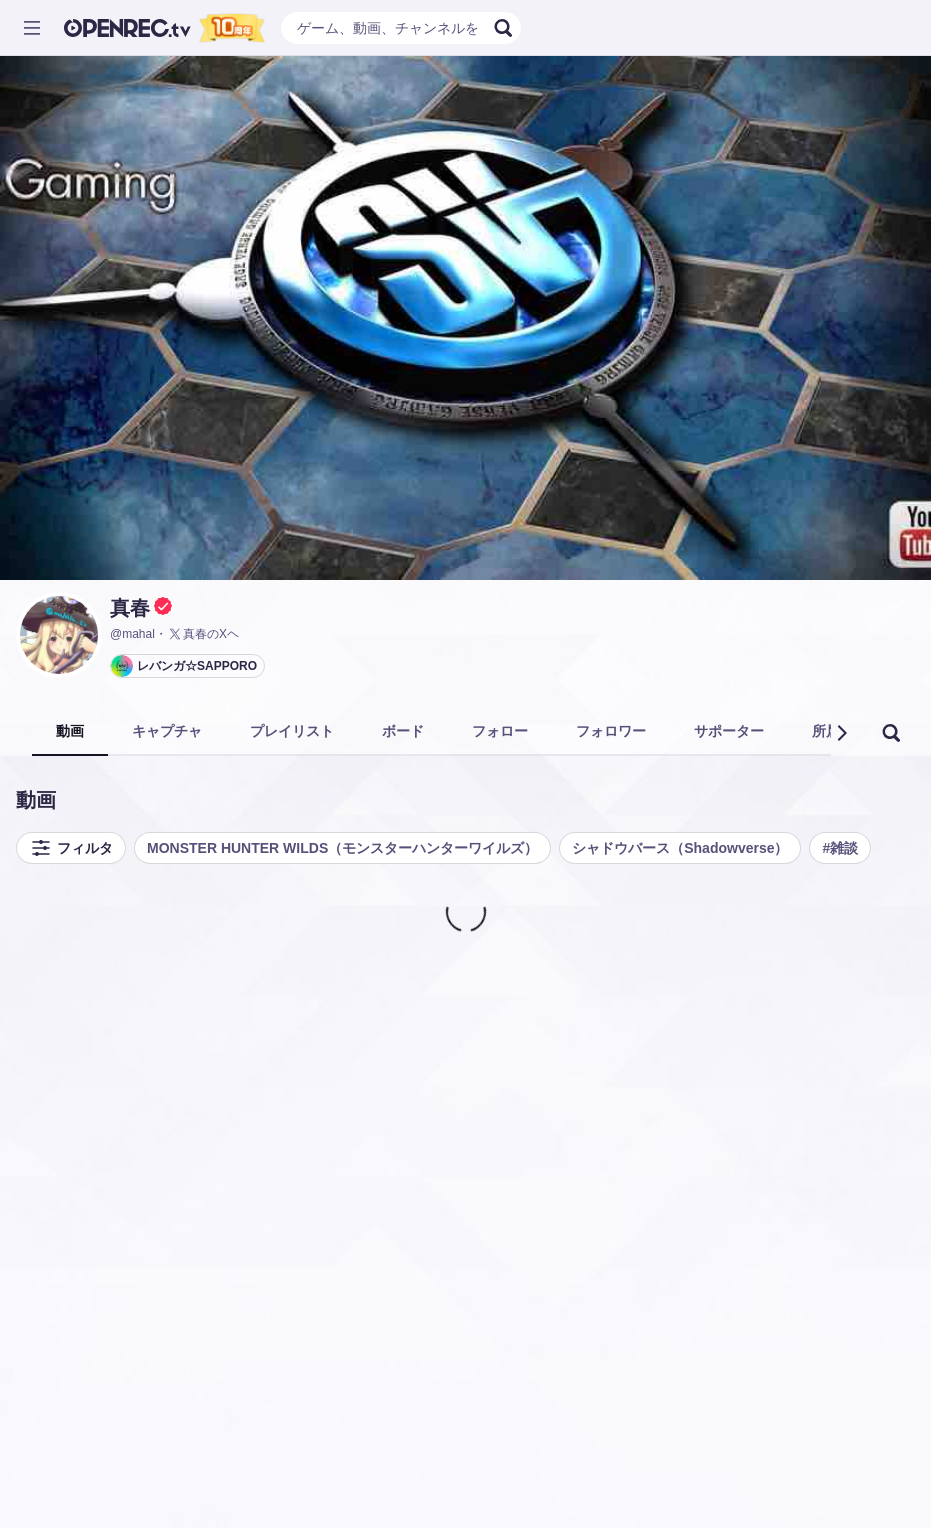 The width and height of the screenshot is (931, 1528). Describe the element at coordinates (841, 733) in the screenshot. I see `[button]` at that location.